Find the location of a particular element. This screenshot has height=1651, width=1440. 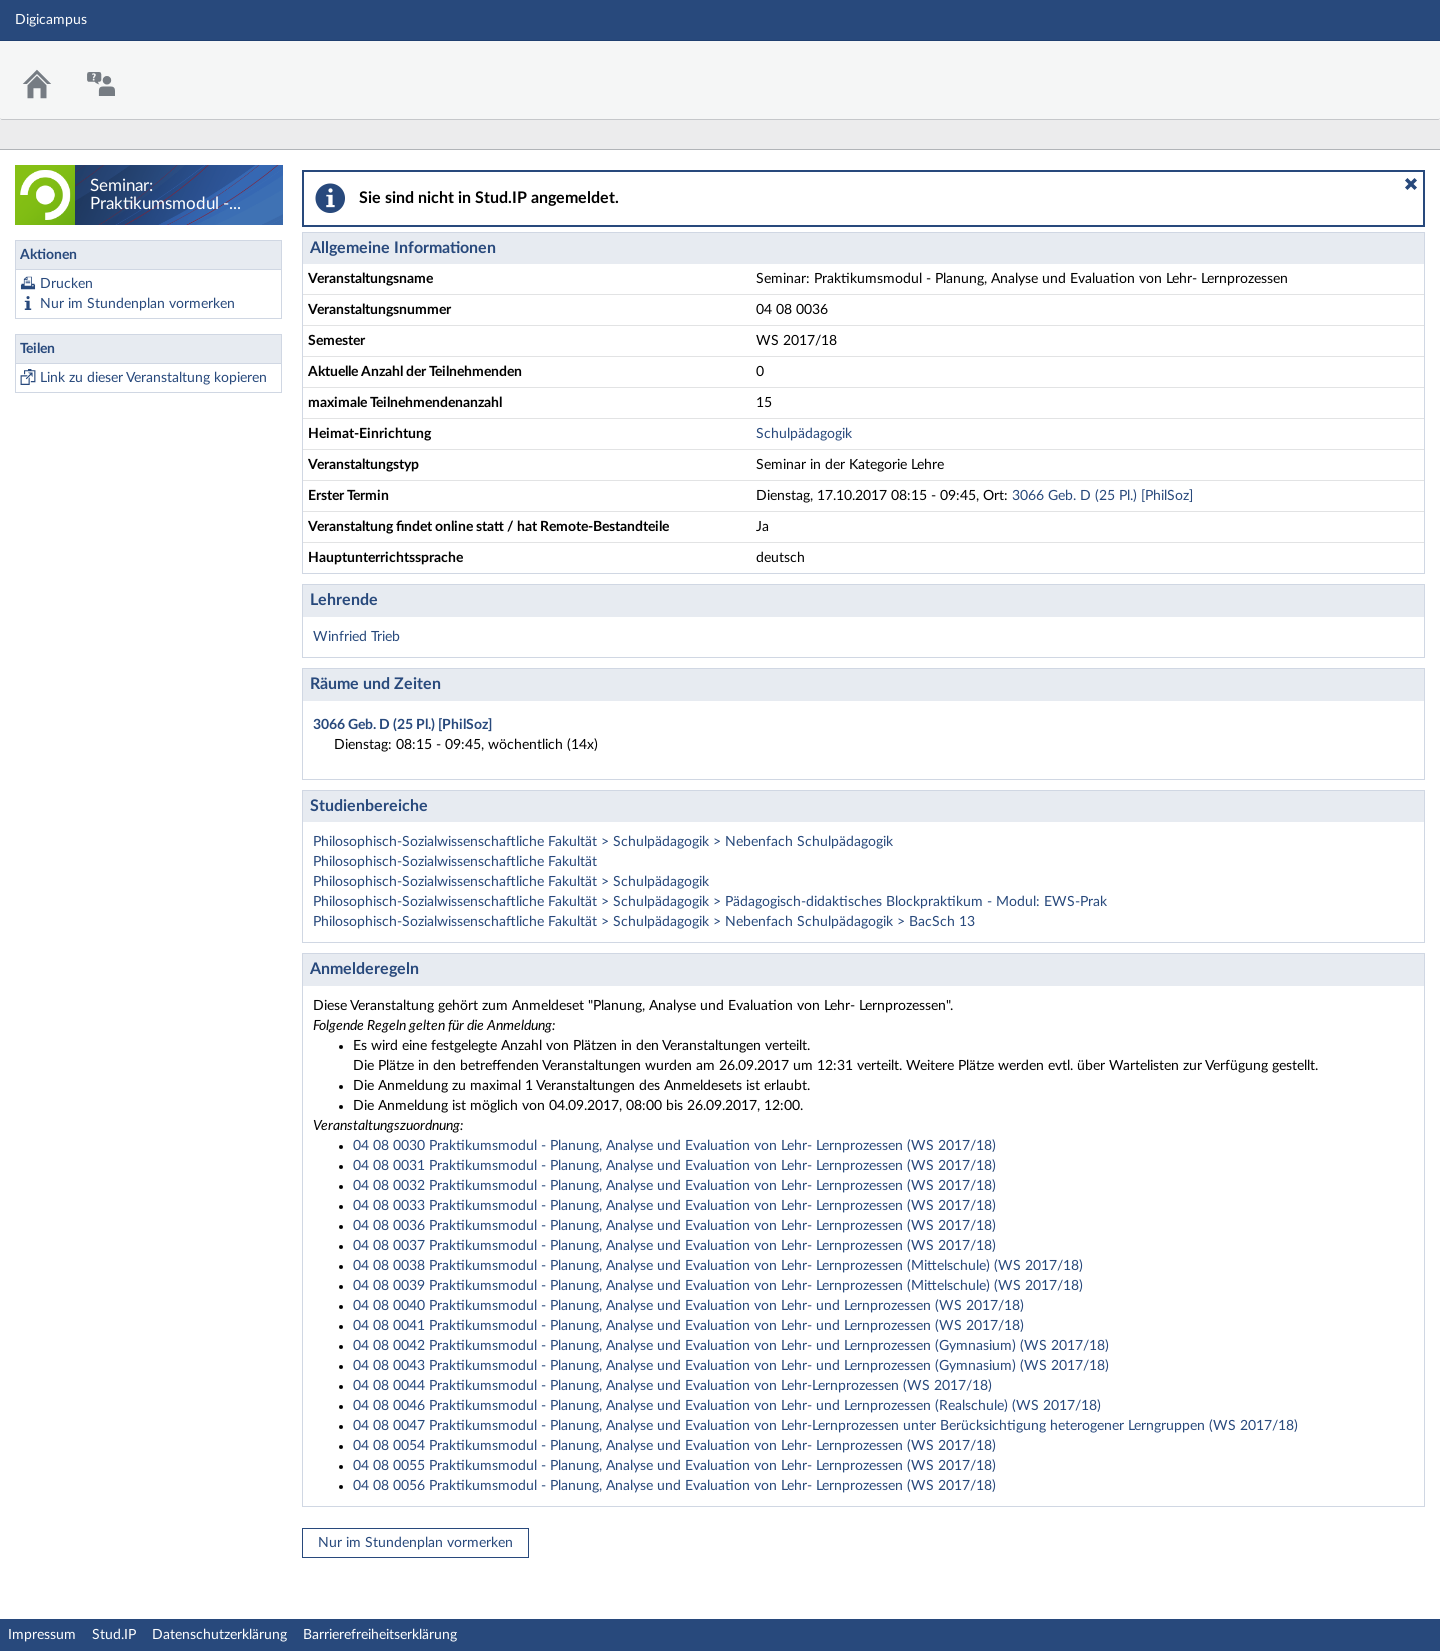

04 08 0044 Praktikumsmodul - Planung, Analyse und Evaluation von Lehr-Lernprozessen (WS 2017/18) is located at coordinates (672, 1386).